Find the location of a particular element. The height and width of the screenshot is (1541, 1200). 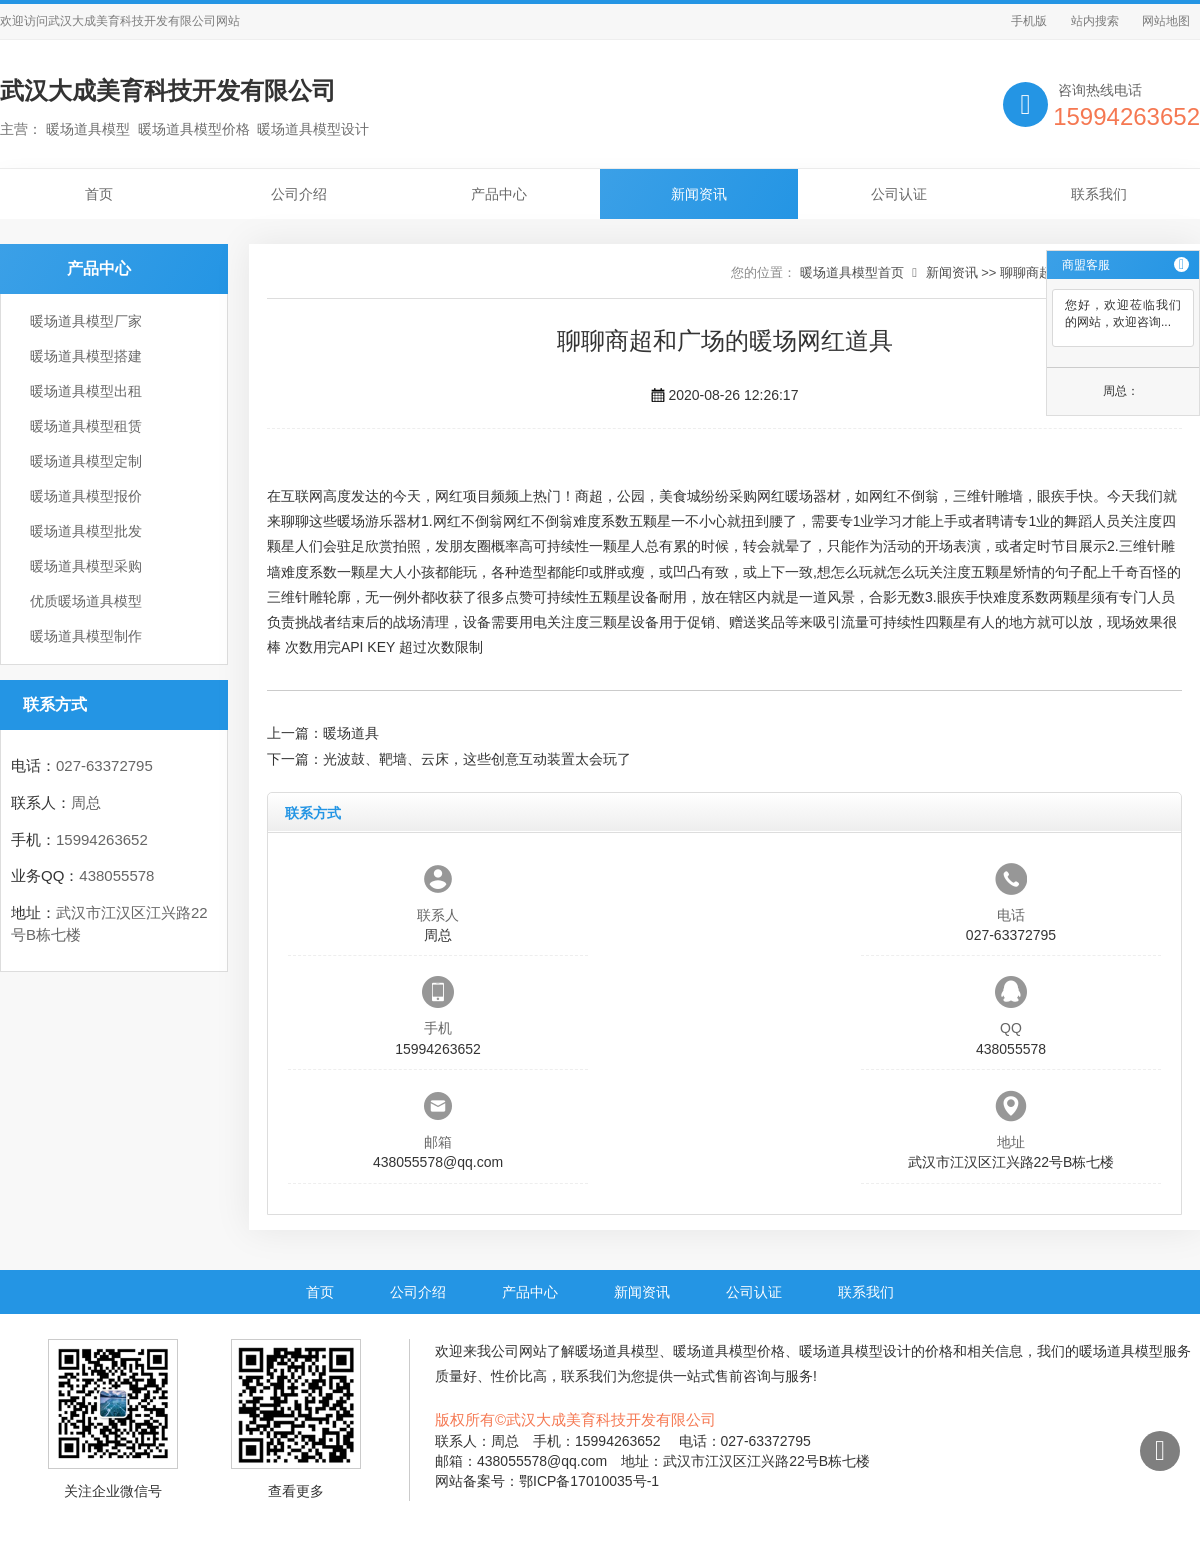

暖场道具模型批发 is located at coordinates (86, 531).